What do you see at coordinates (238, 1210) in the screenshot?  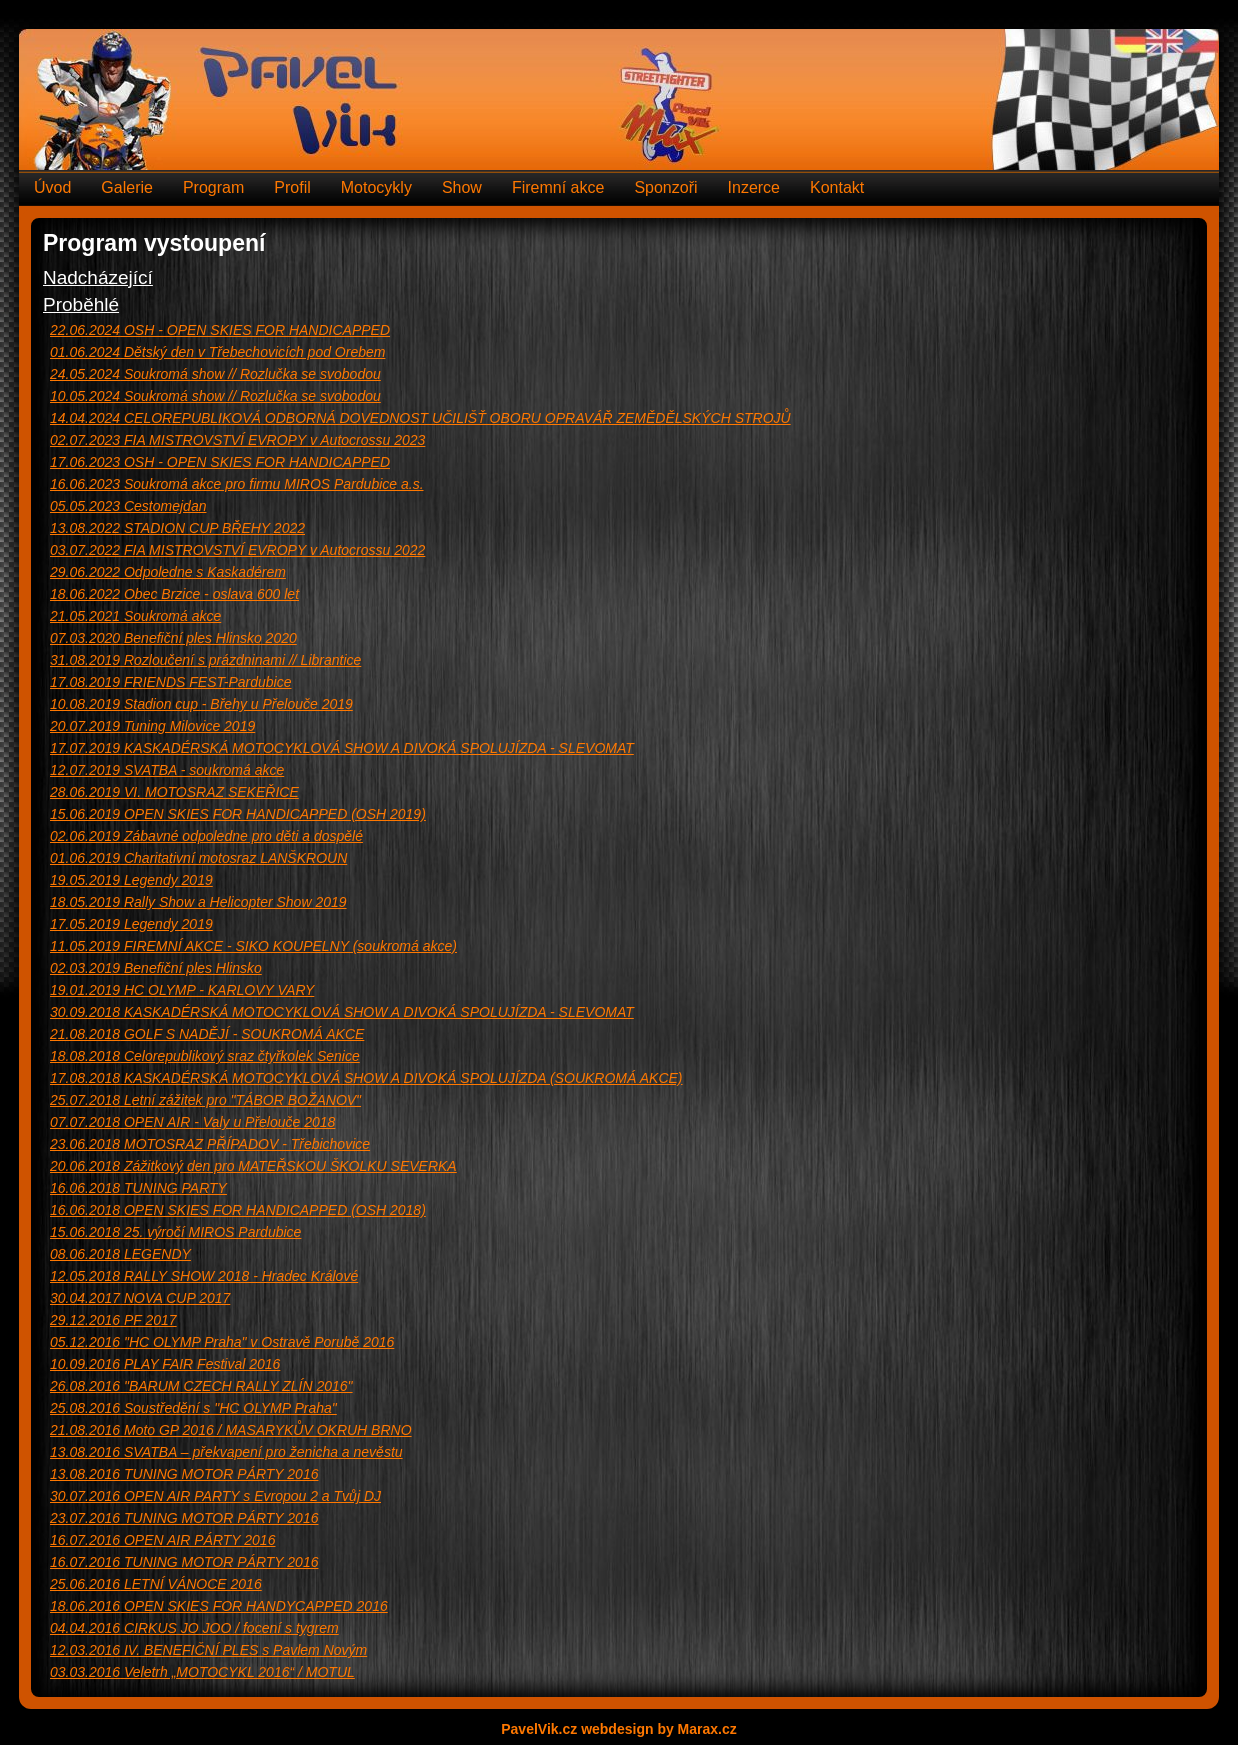 I see `OPEN SKIES FOR HANDICAPPED (OSH 2018)` at bounding box center [238, 1210].